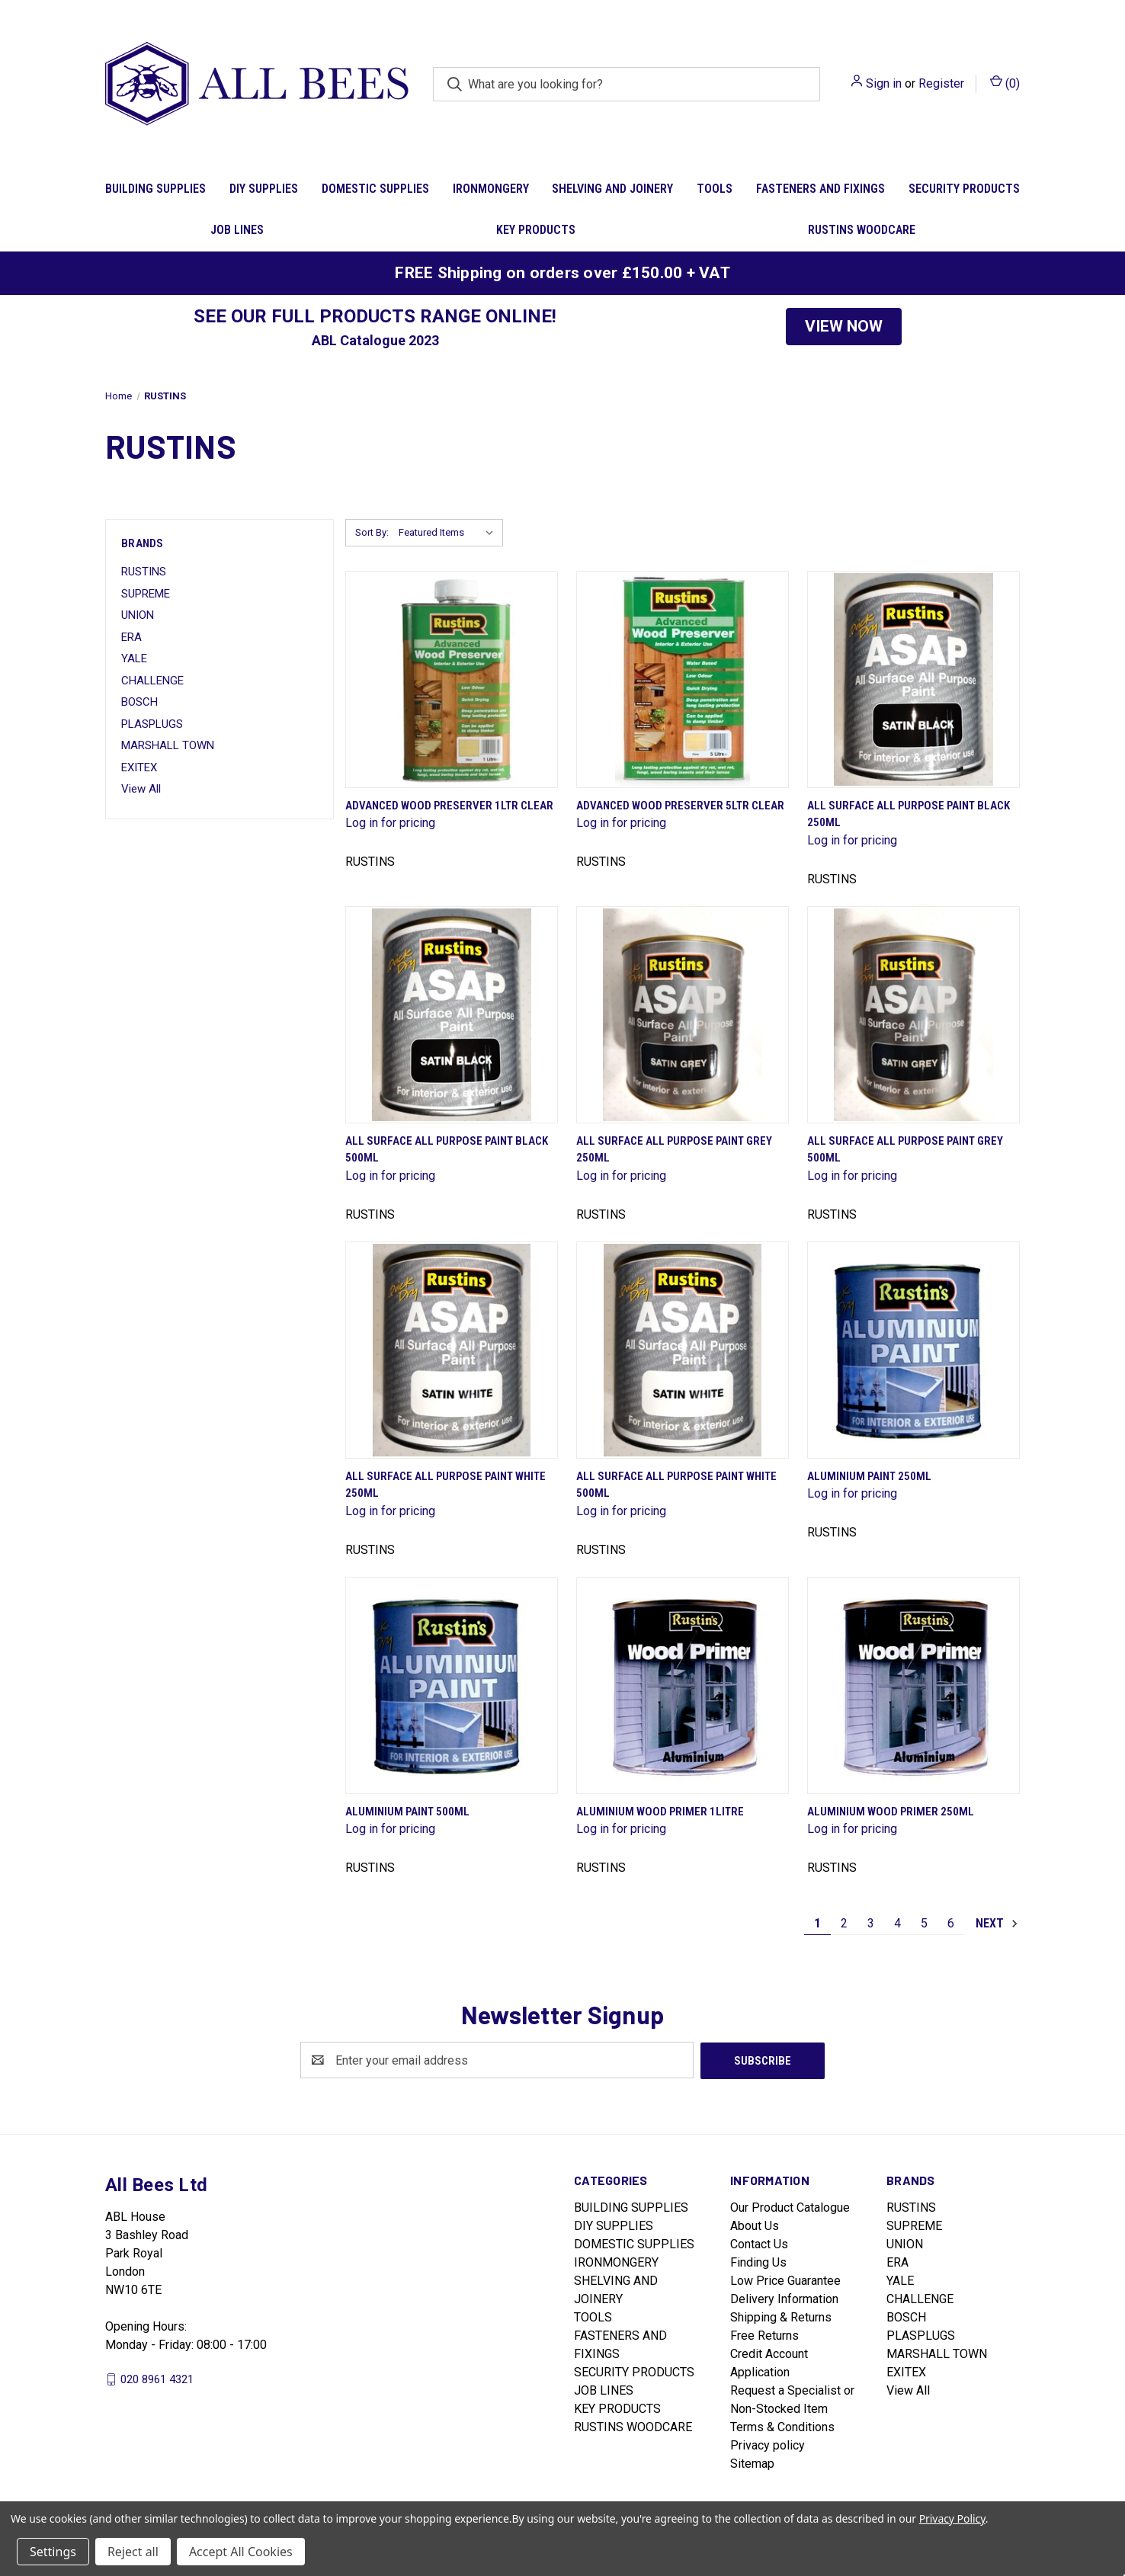  I want to click on [All Surface All Purpose Paint White 250ml], so click(451, 1350).